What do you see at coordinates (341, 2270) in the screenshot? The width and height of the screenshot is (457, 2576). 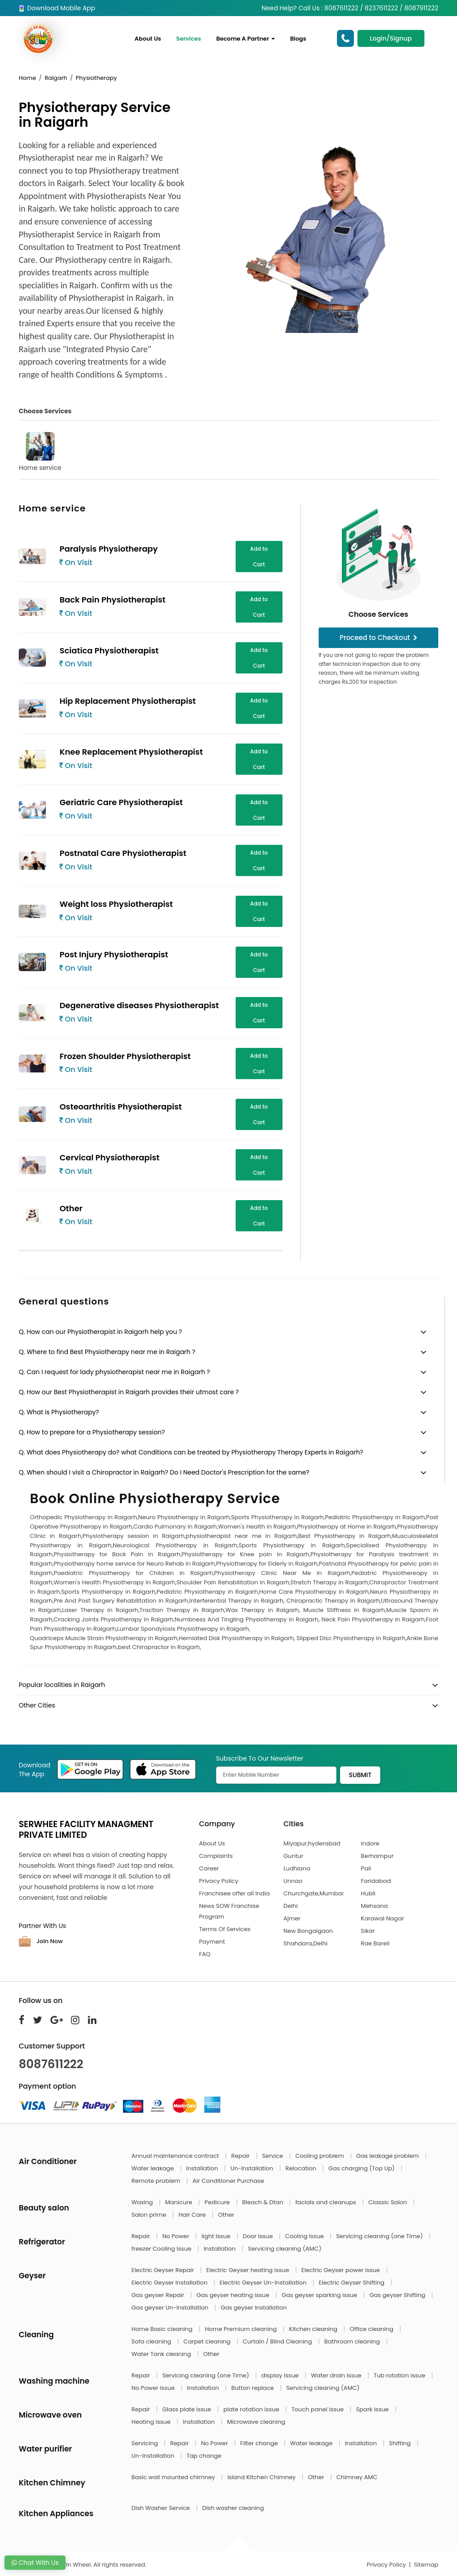 I see `Electric Geyser power issue` at bounding box center [341, 2270].